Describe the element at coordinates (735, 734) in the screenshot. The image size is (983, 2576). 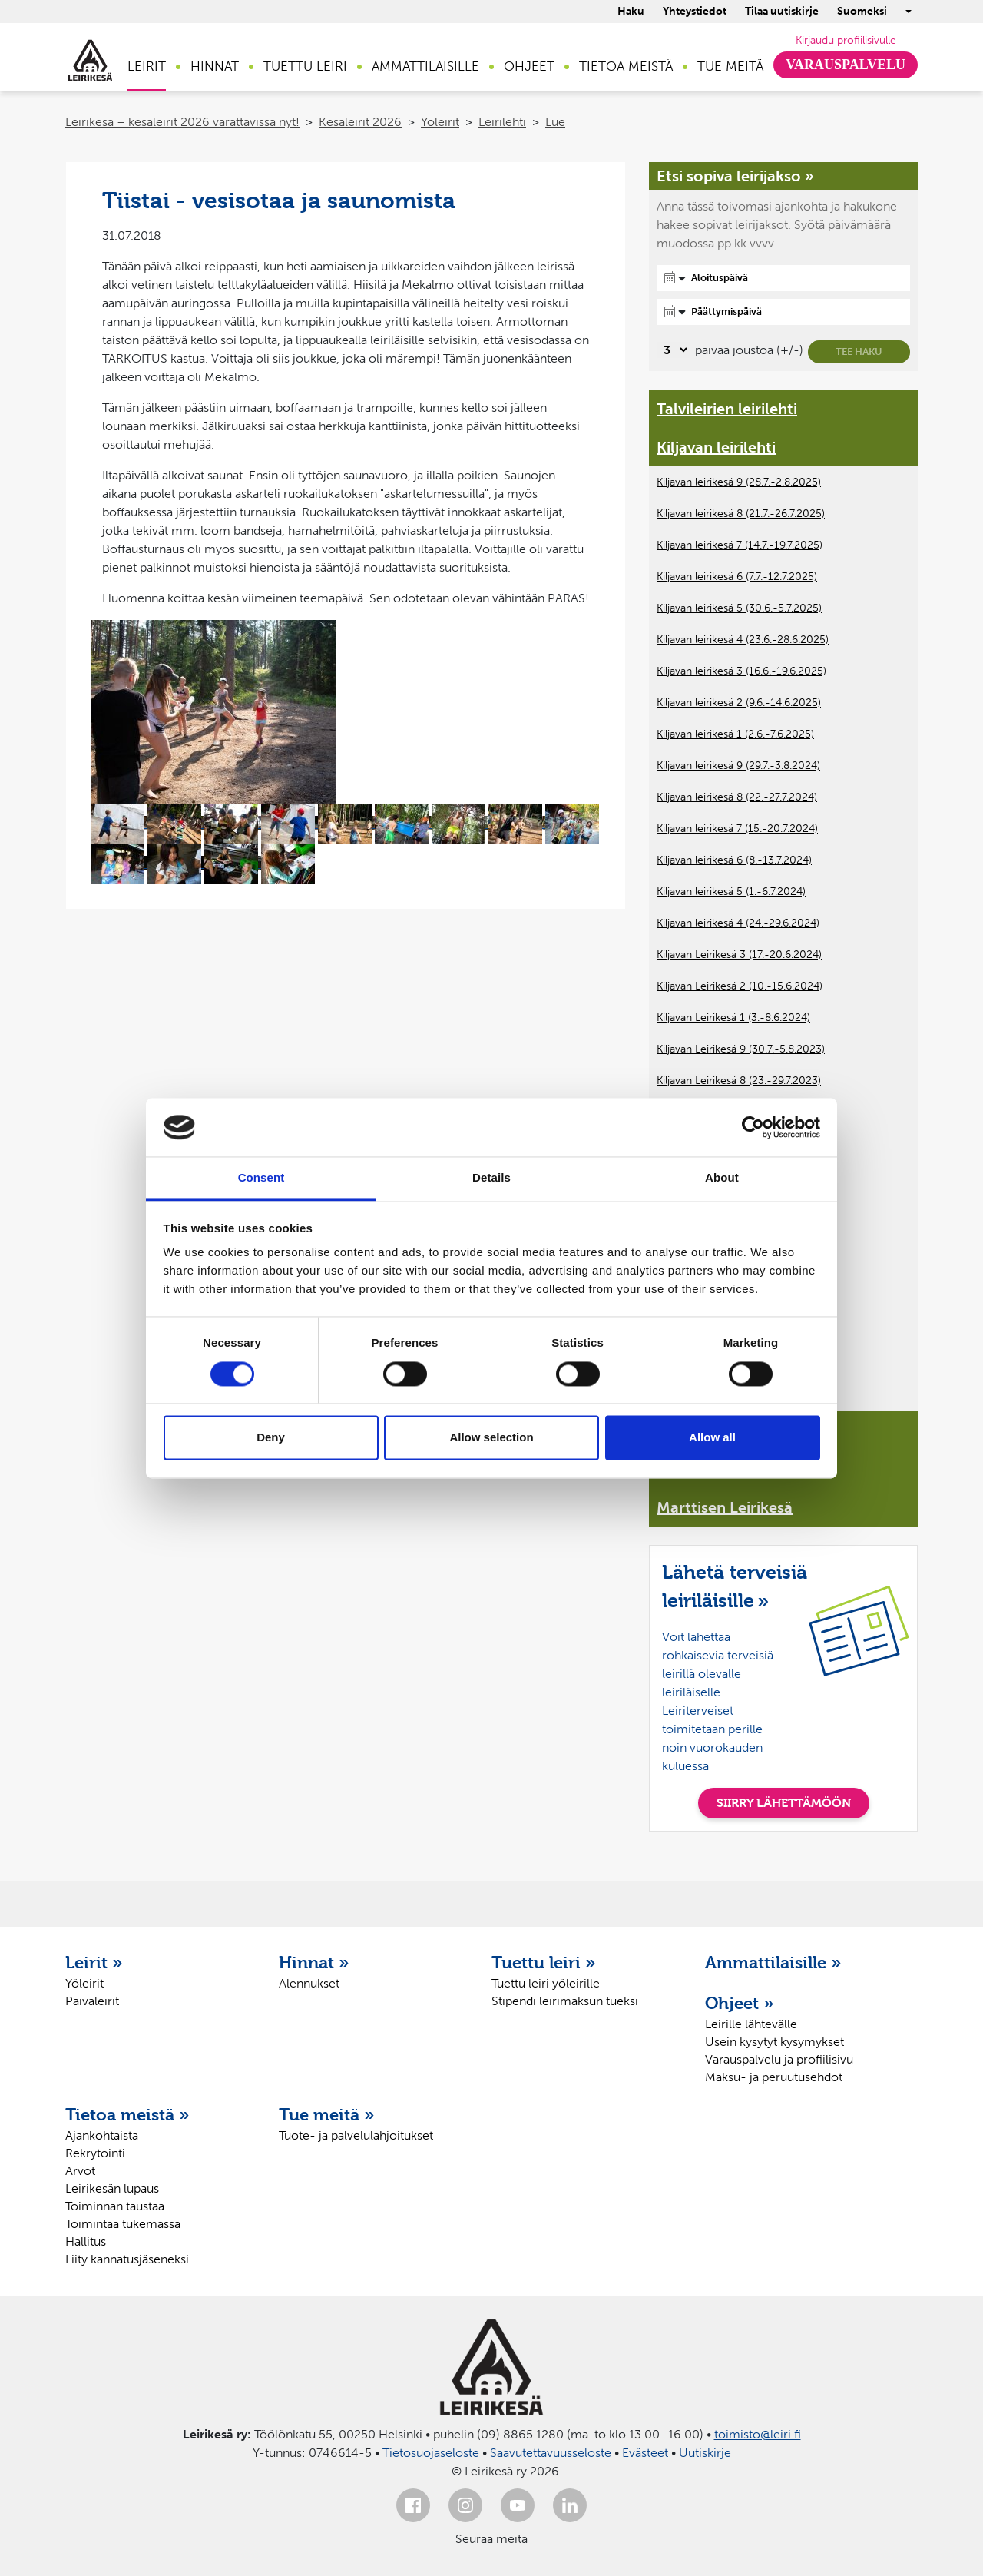
I see `Kiljavan leirikesä 1 (2.6.-7.6.2025)` at that location.